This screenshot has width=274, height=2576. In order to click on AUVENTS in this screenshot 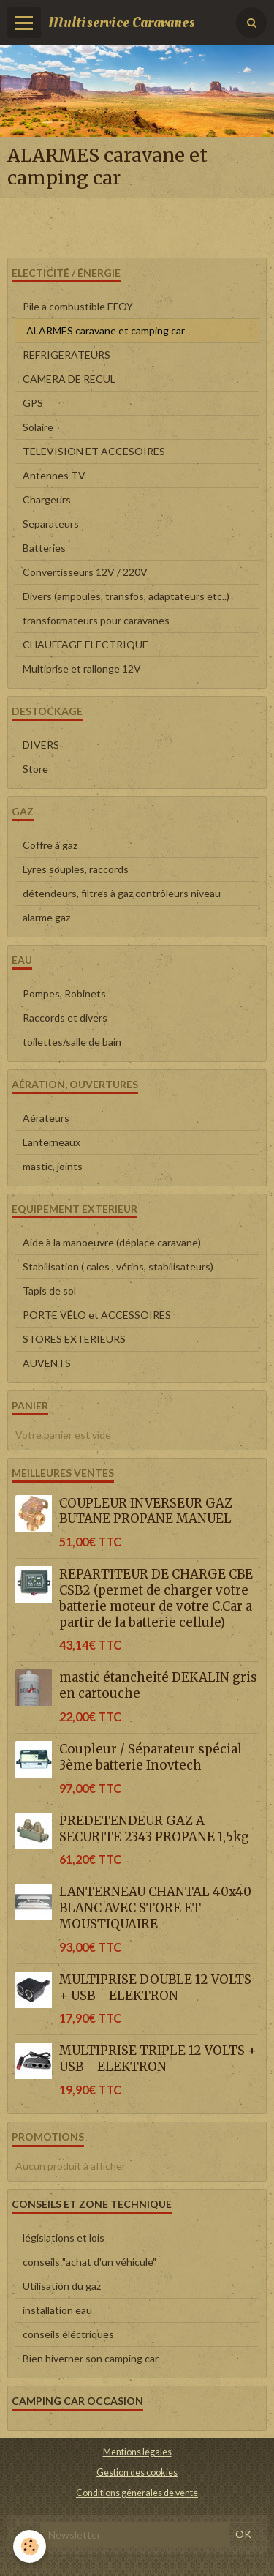, I will do `click(47, 1363)`.